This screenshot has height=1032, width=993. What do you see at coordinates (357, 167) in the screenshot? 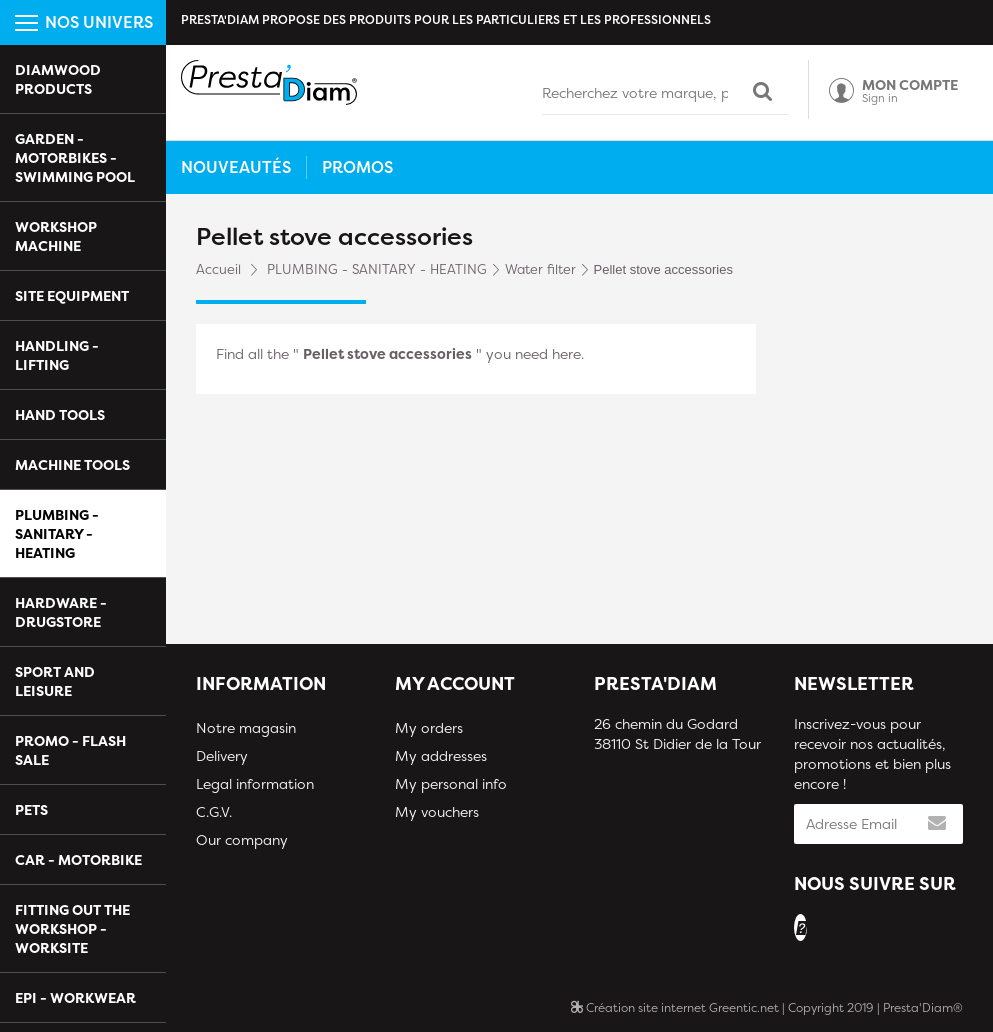
I see `Promos` at bounding box center [357, 167].